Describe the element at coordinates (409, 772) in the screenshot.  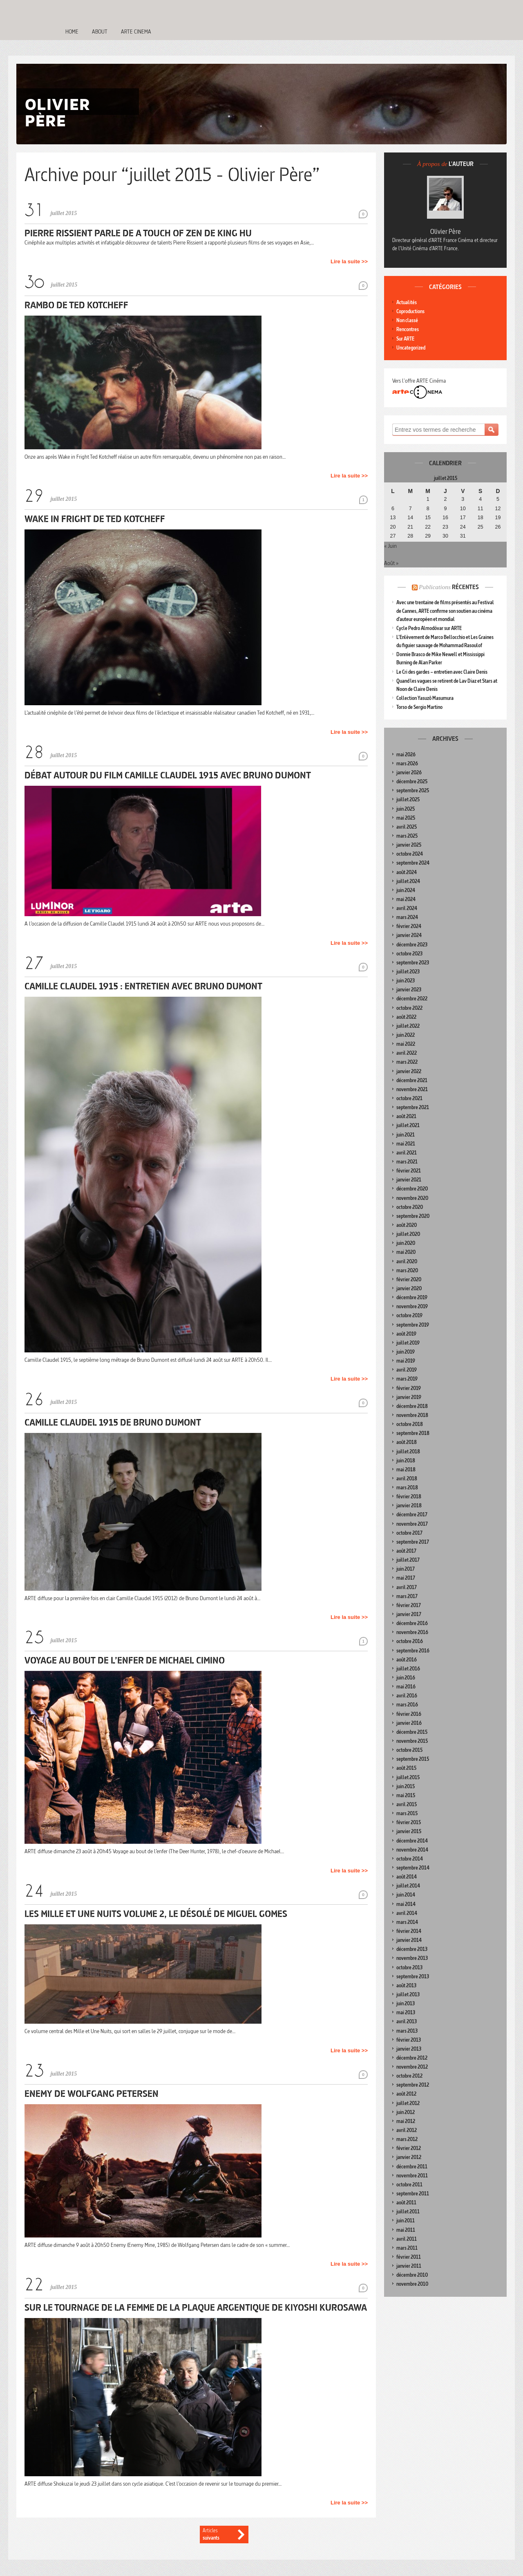
I see `janvier 2026` at that location.